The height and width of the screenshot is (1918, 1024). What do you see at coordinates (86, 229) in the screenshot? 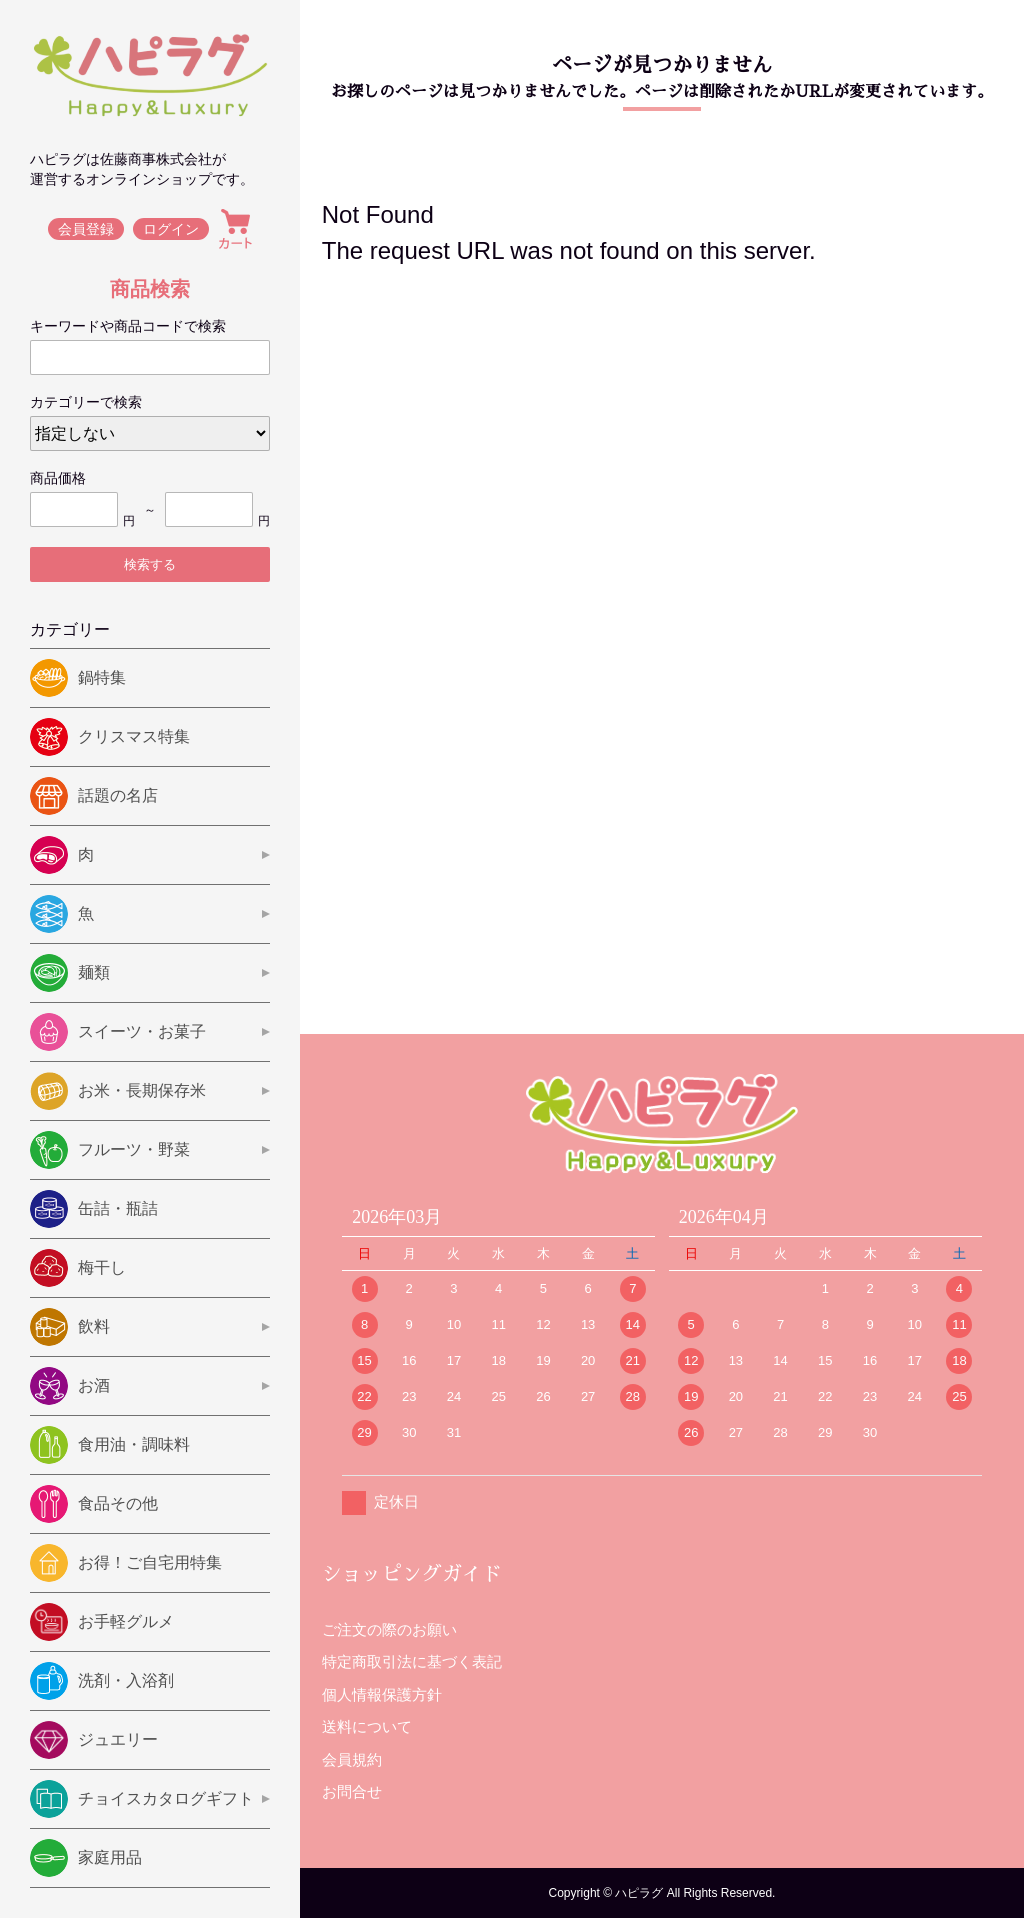
I see `会員登録` at bounding box center [86, 229].